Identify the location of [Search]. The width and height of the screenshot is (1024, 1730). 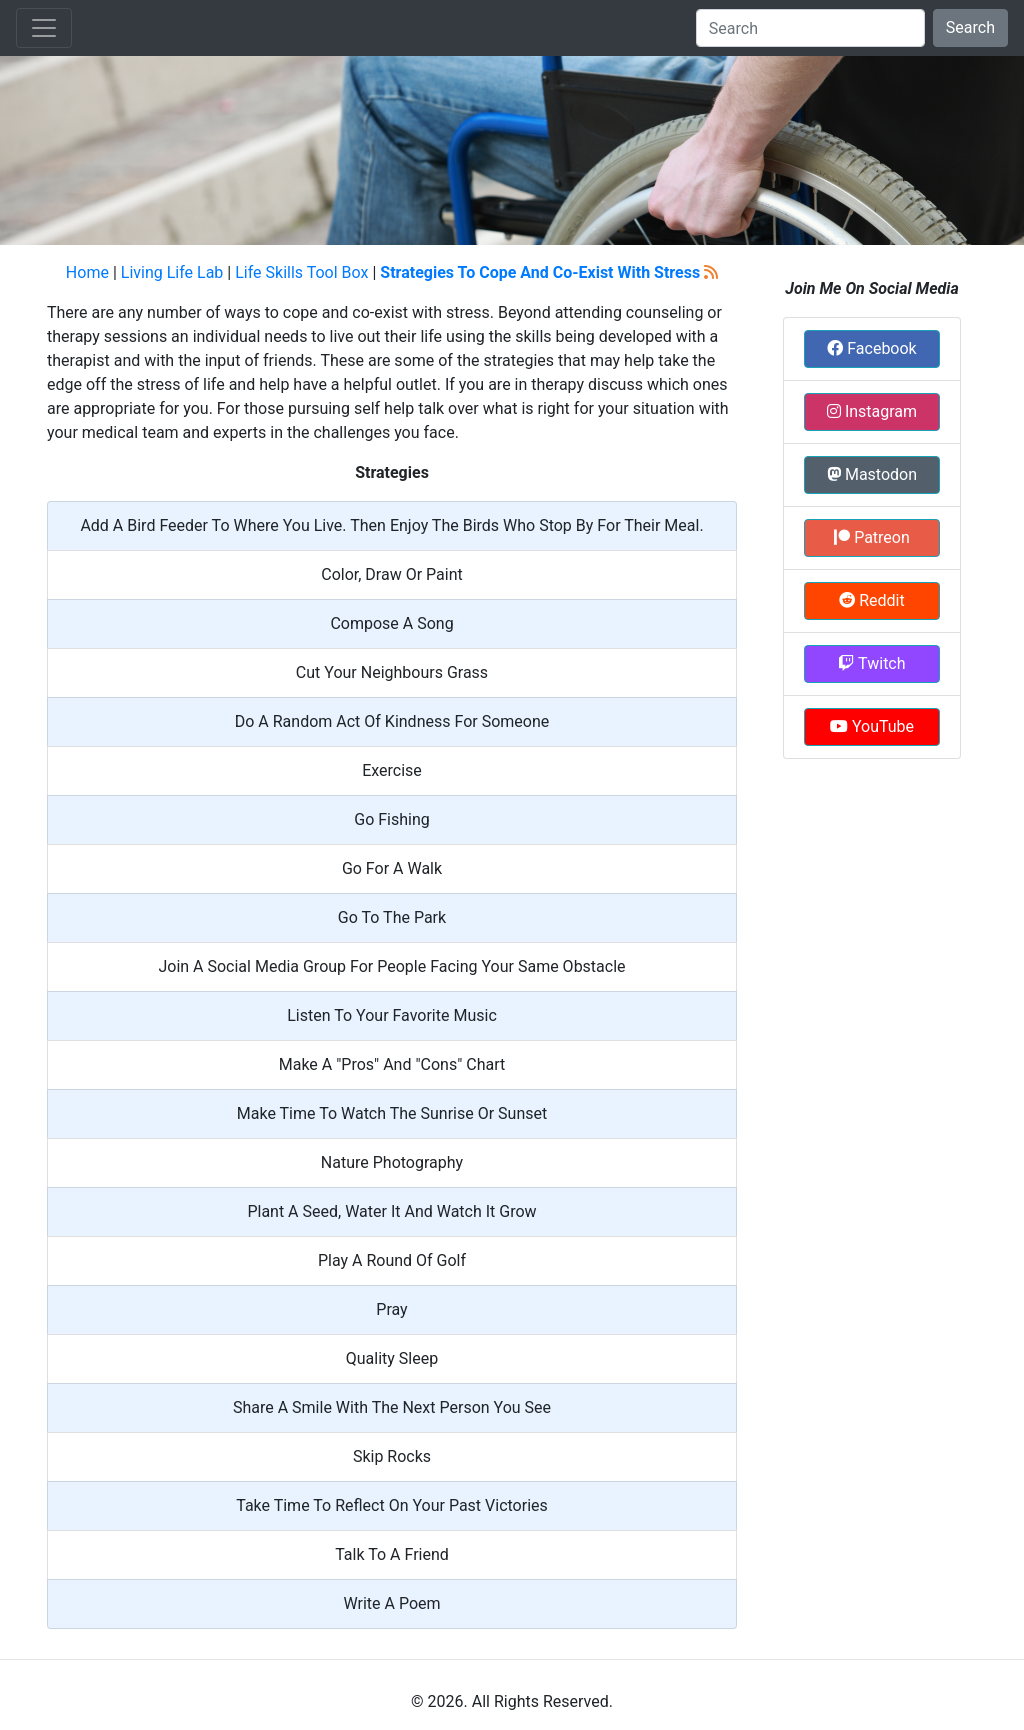
(810, 28).